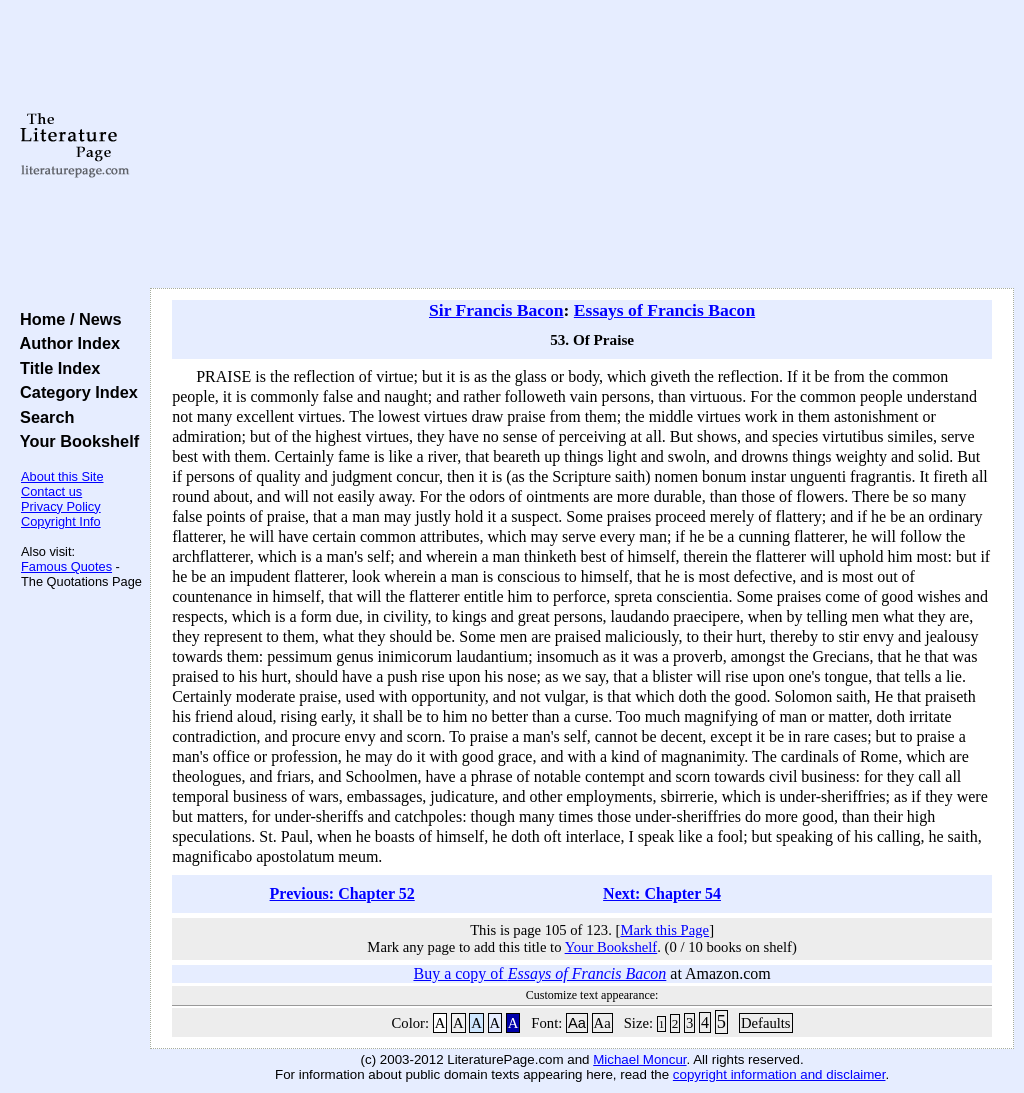 The width and height of the screenshot is (1024, 1093). Describe the element at coordinates (664, 930) in the screenshot. I see `Mark this Page` at that location.